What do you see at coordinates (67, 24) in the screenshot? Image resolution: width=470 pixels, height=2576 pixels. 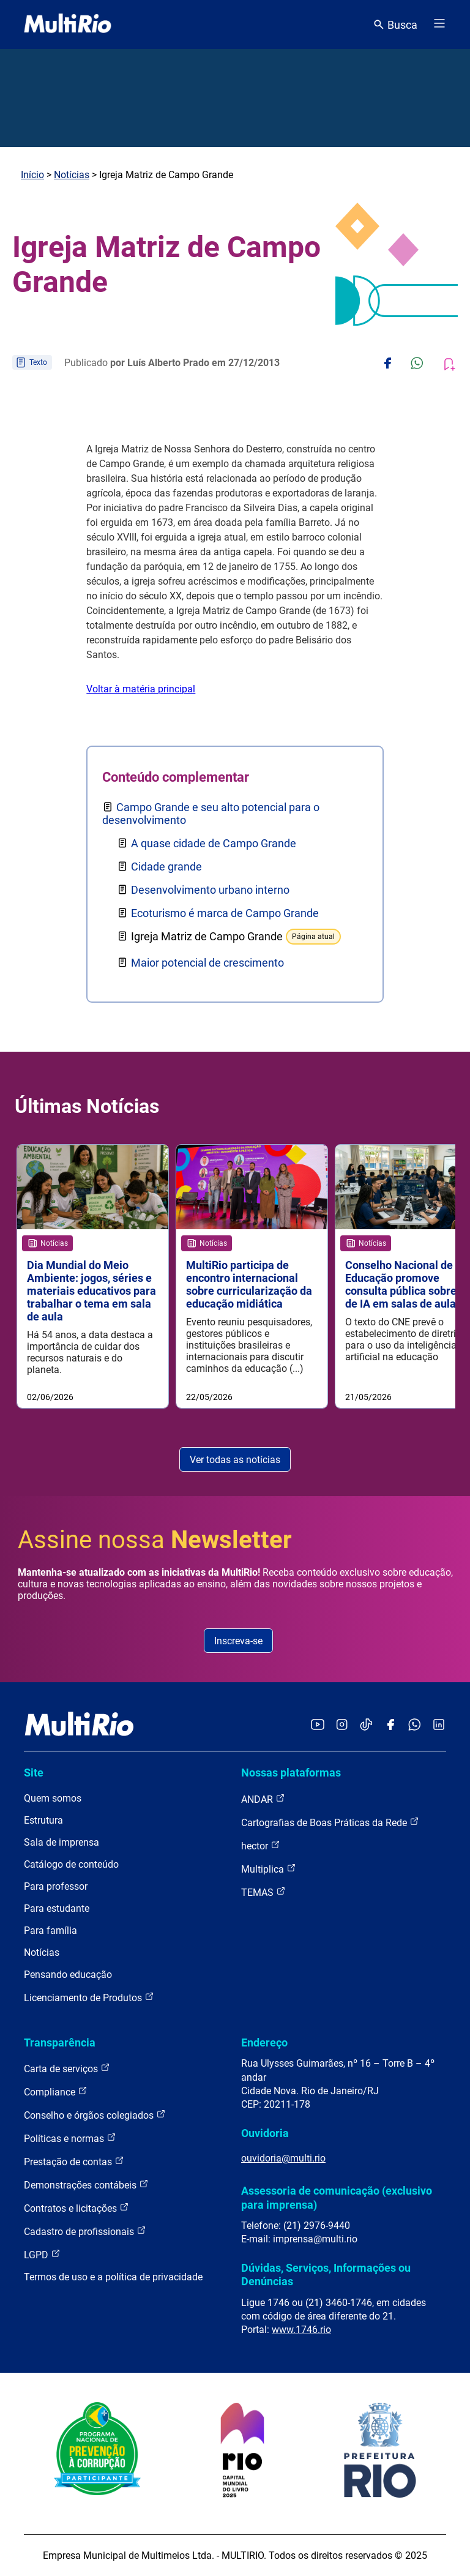 I see `[acessar a página inicial do site]` at bounding box center [67, 24].